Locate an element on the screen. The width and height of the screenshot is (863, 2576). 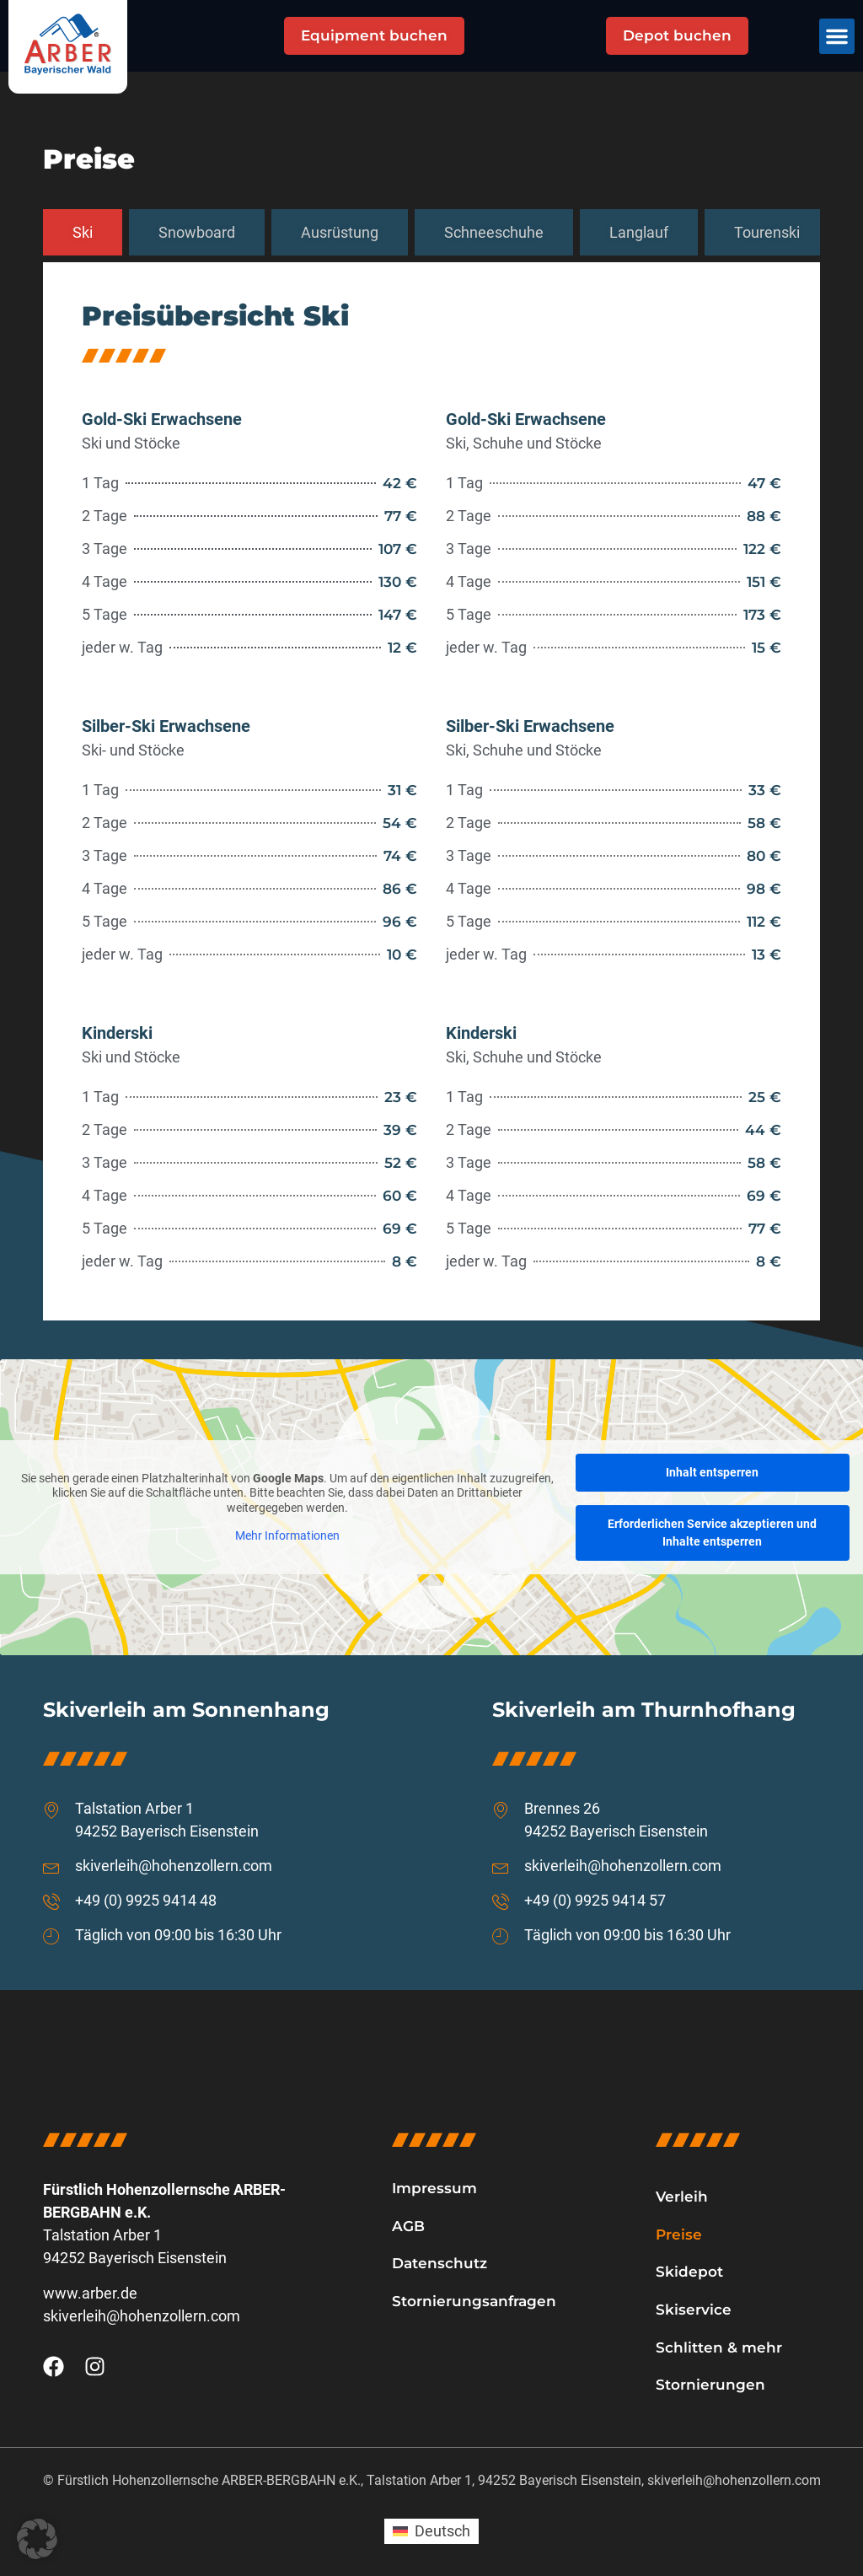
Erforderlichen Service akzeptieren und Inhalte entsperren [button] is located at coordinates (712, 1532).